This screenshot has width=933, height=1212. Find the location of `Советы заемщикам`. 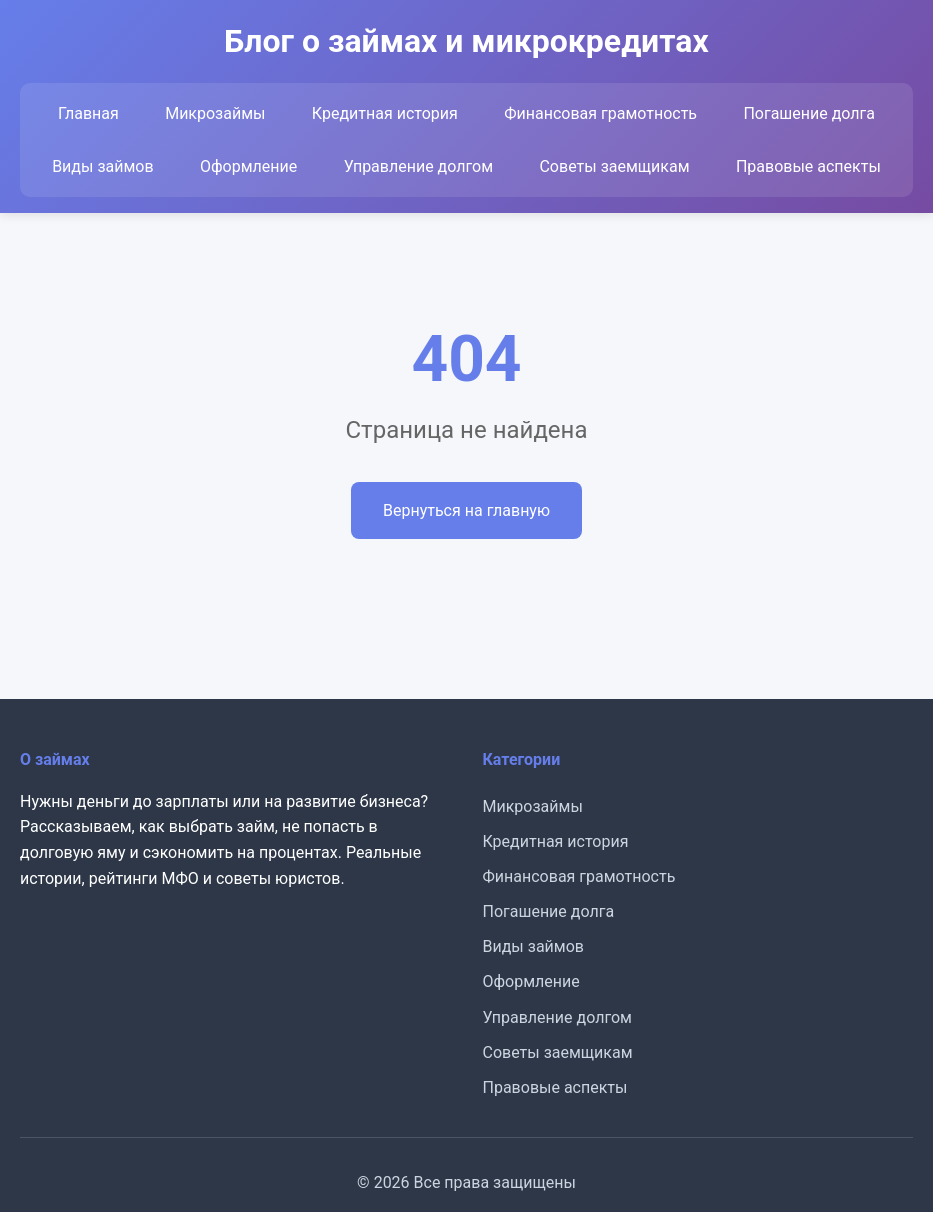

Советы заемщикам is located at coordinates (614, 166).